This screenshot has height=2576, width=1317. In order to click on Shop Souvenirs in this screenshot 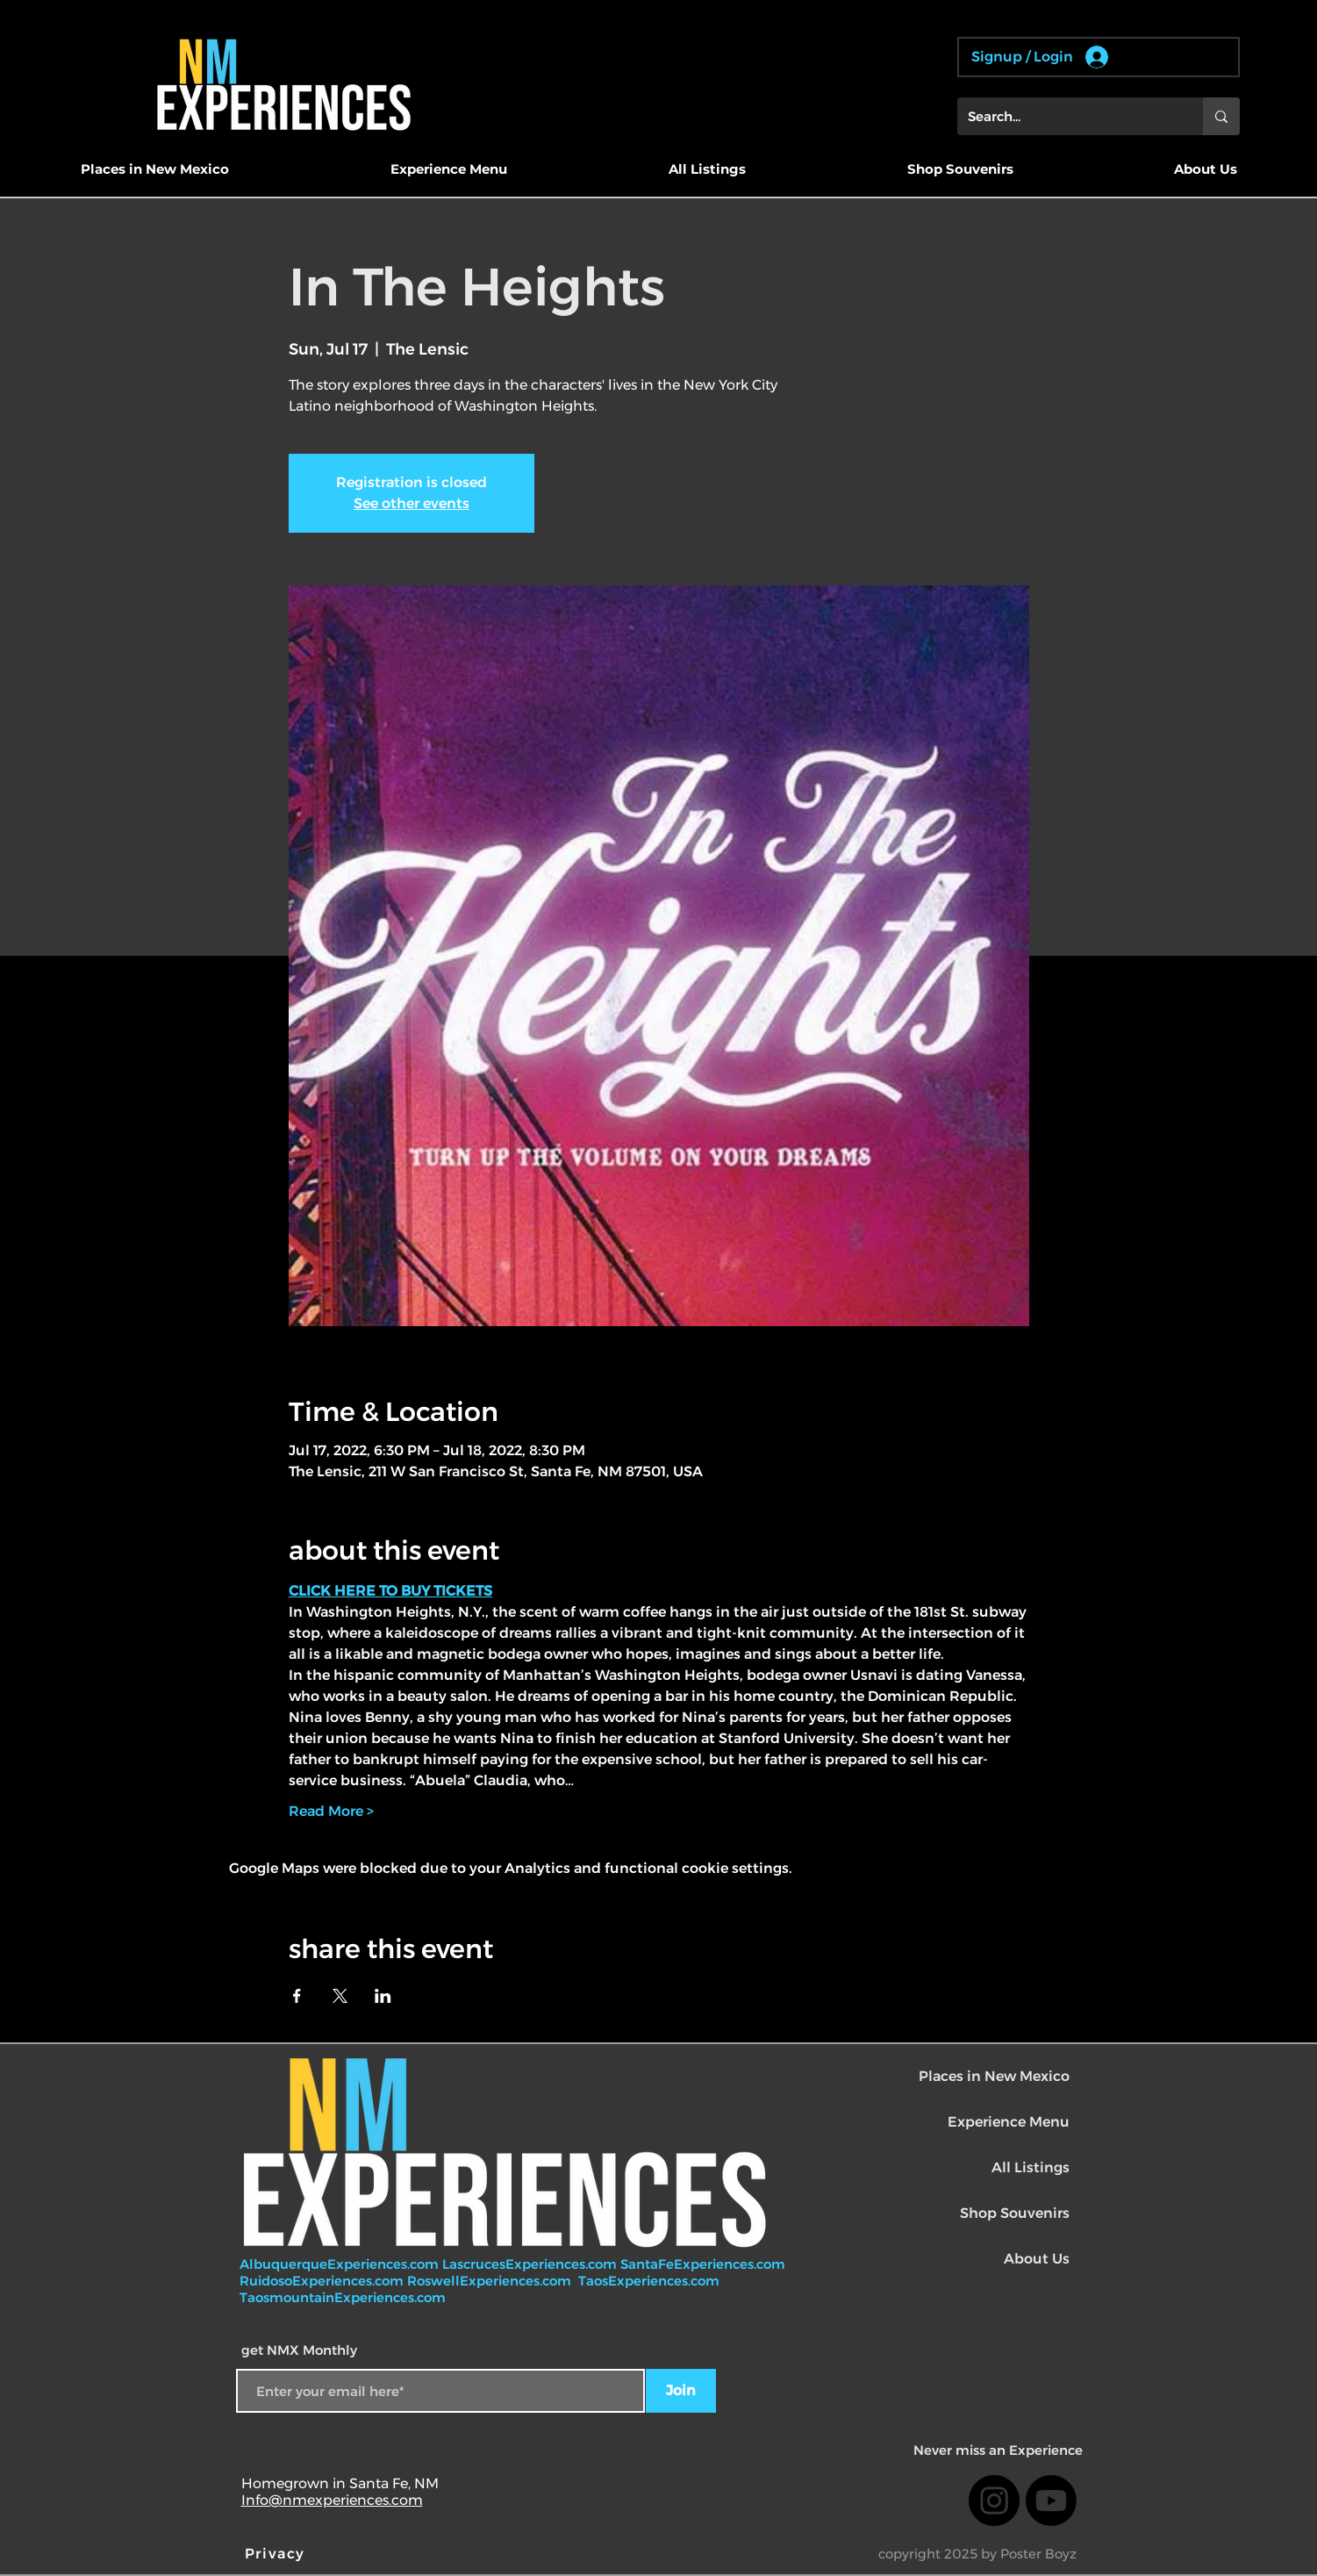, I will do `click(1015, 2213)`.